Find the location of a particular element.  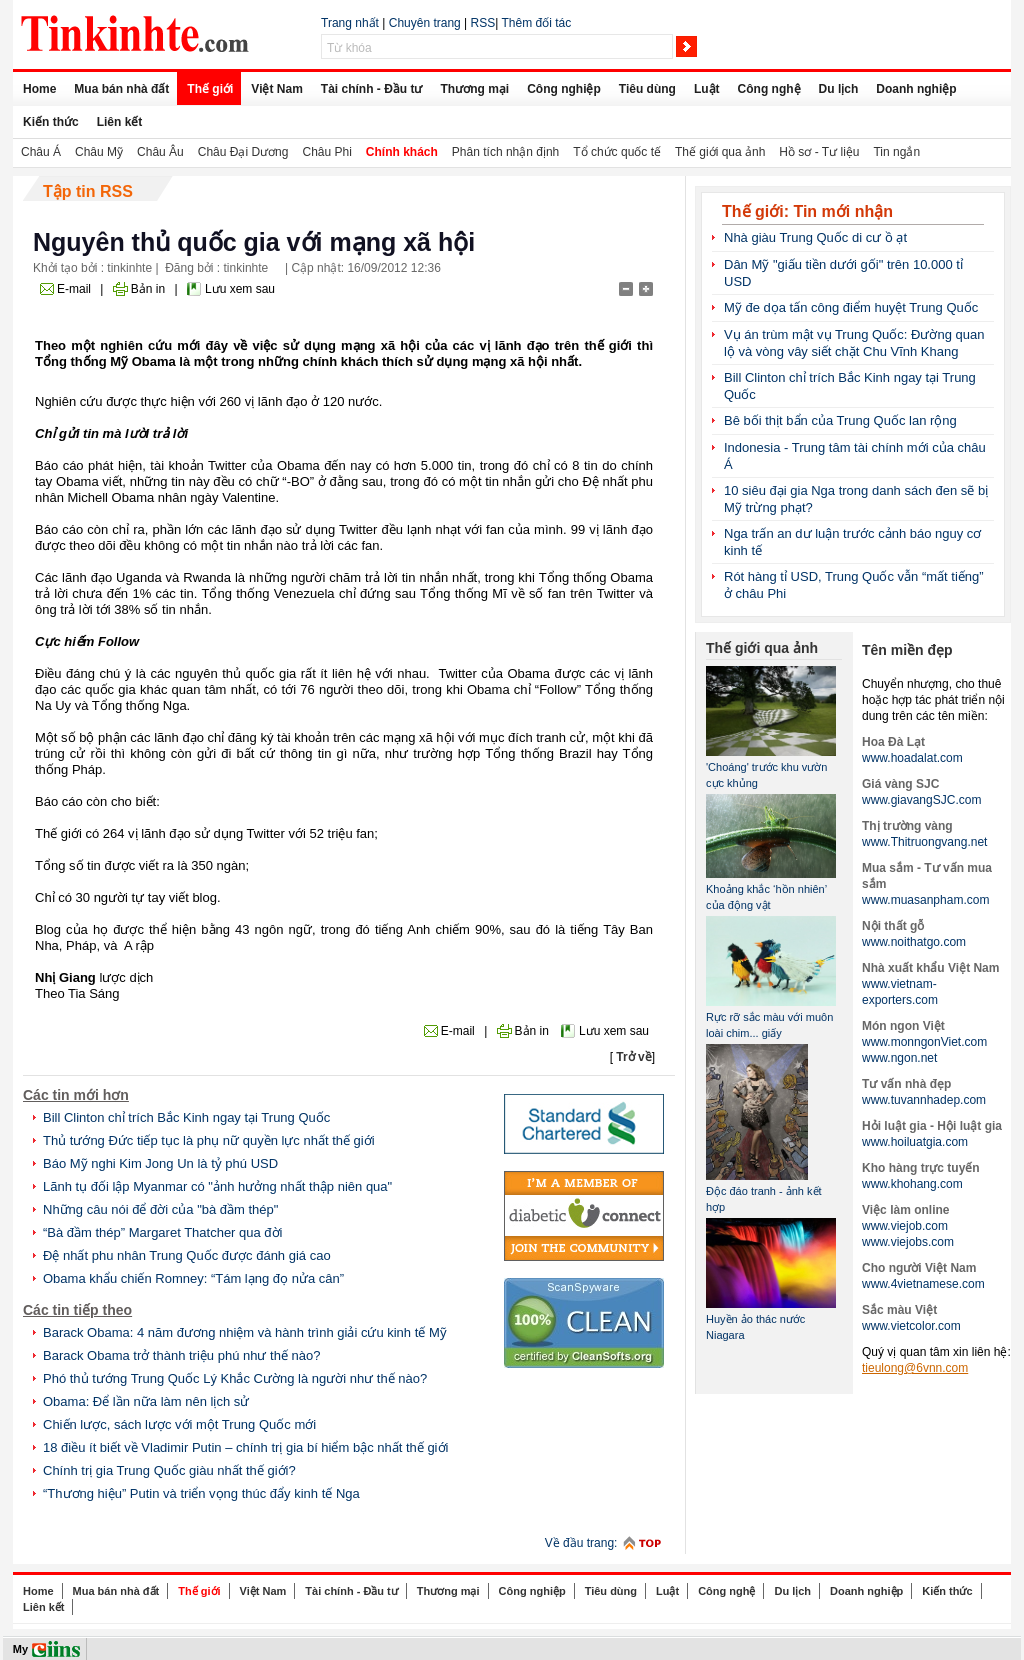

www.monngonViet.com is located at coordinates (924, 1042).